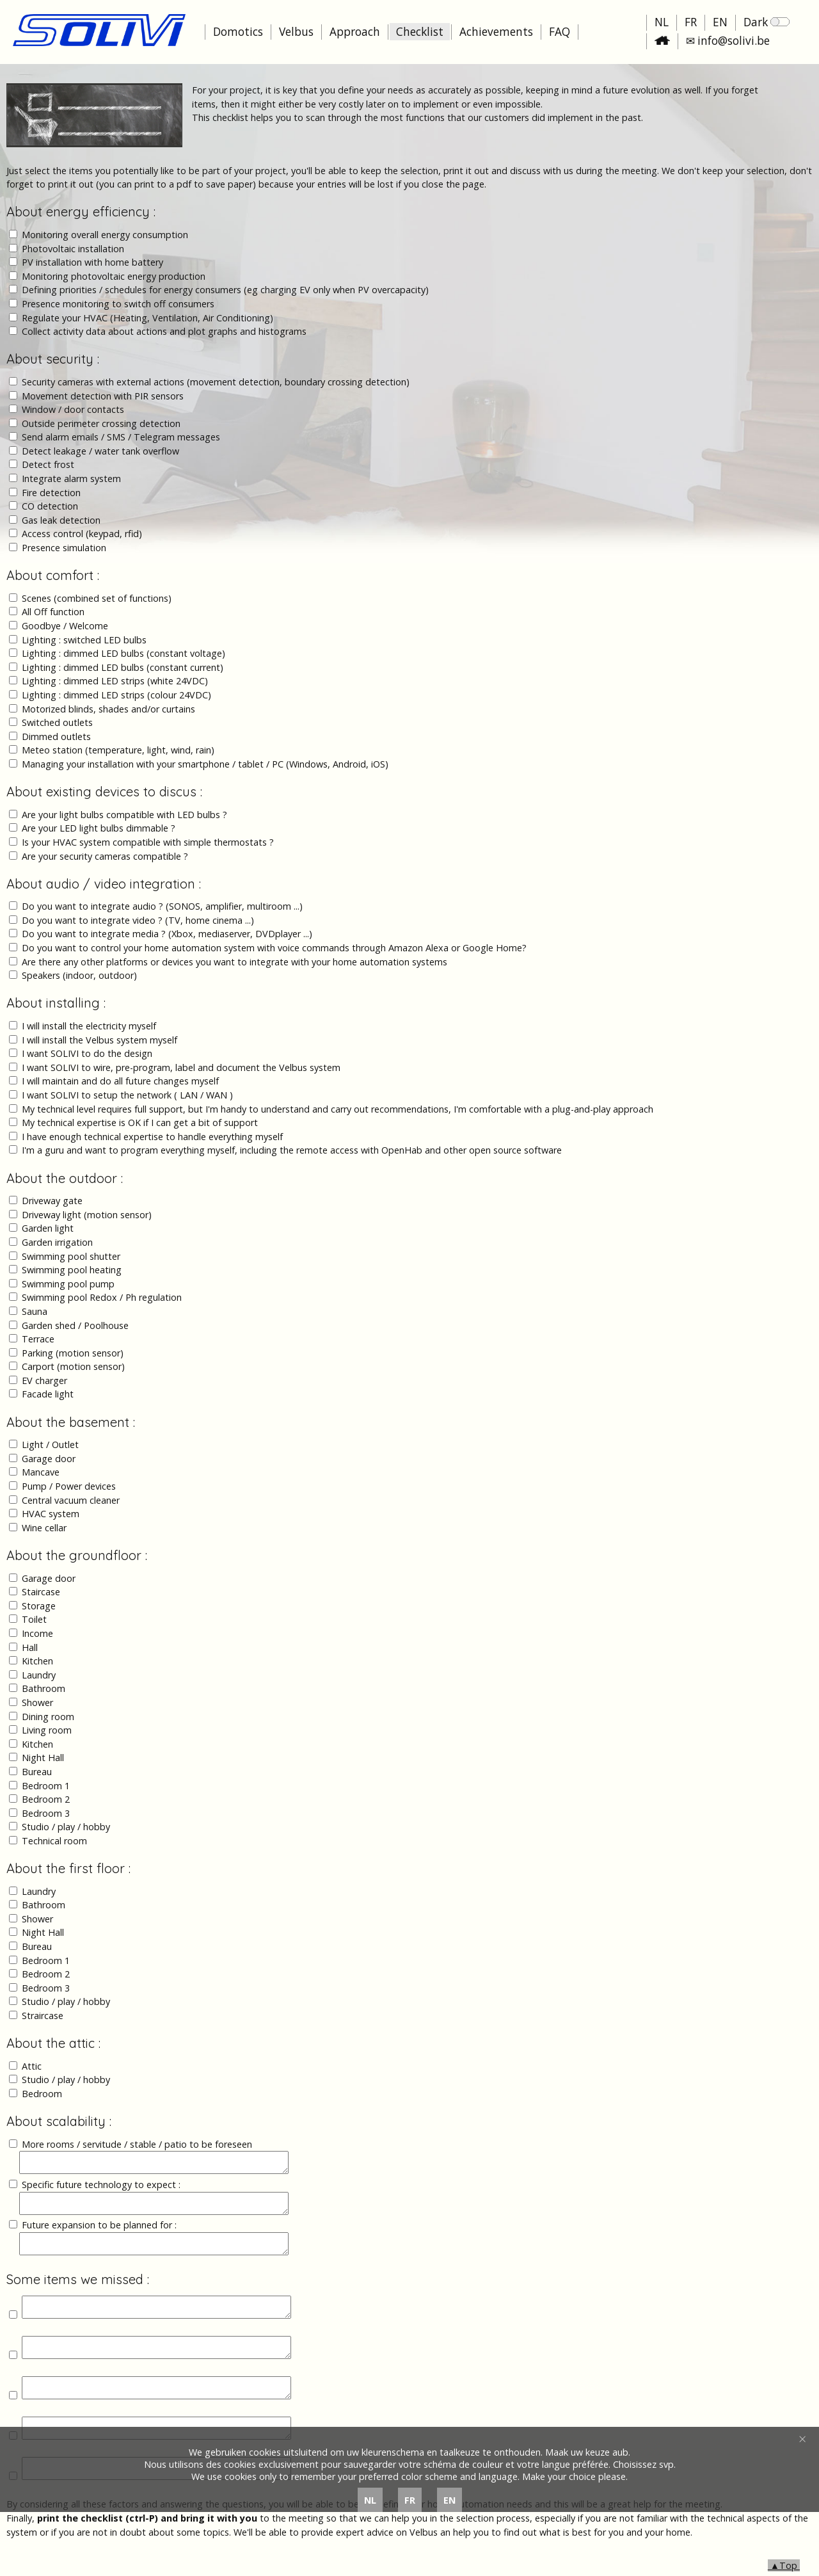  Describe the element at coordinates (57, 1242) in the screenshot. I see `Garden irrigation` at that location.